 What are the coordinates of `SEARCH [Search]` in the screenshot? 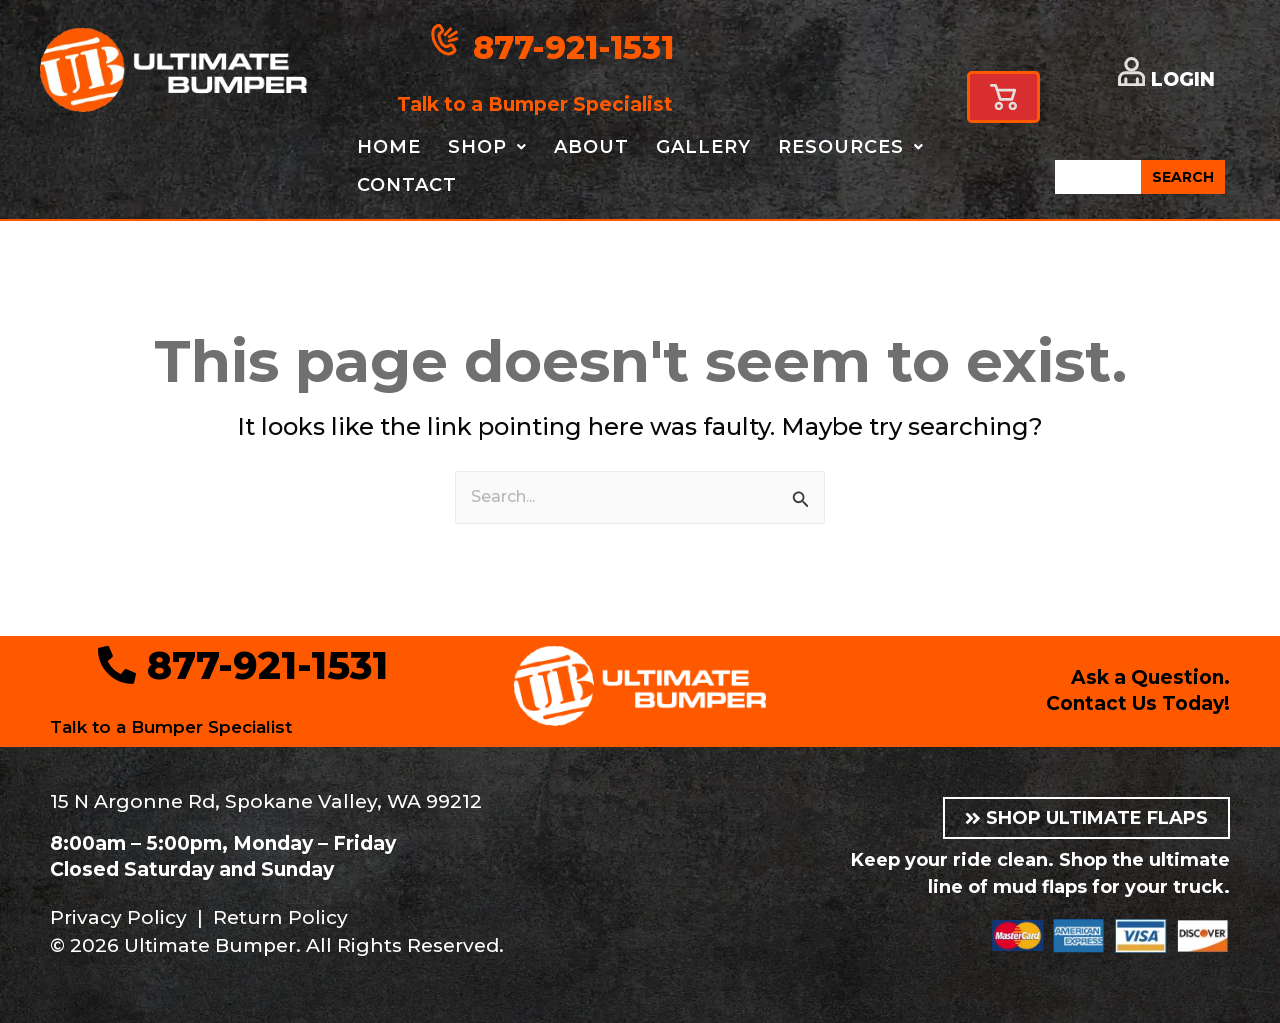 It's located at (1183, 177).